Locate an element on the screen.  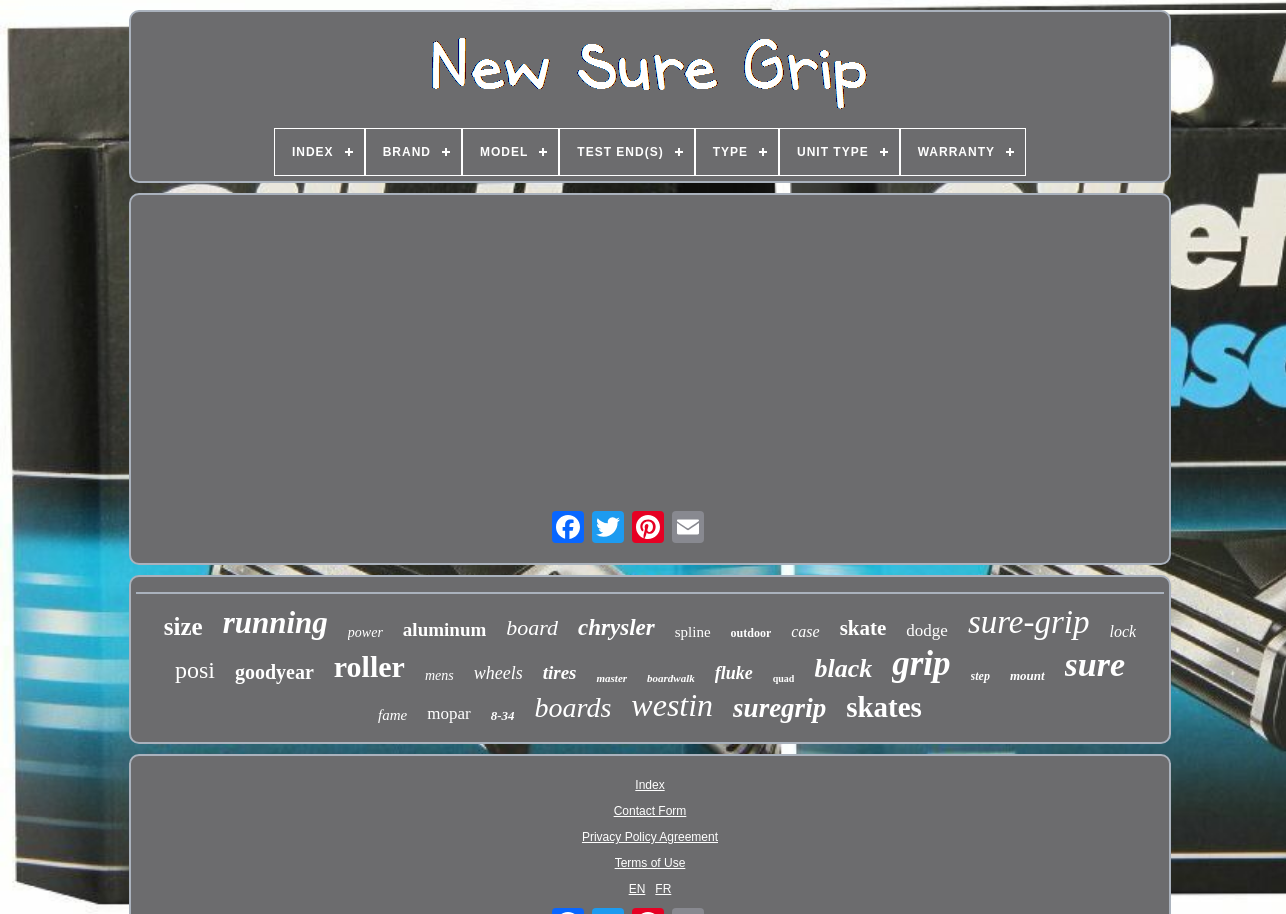
mount is located at coordinates (1027, 675).